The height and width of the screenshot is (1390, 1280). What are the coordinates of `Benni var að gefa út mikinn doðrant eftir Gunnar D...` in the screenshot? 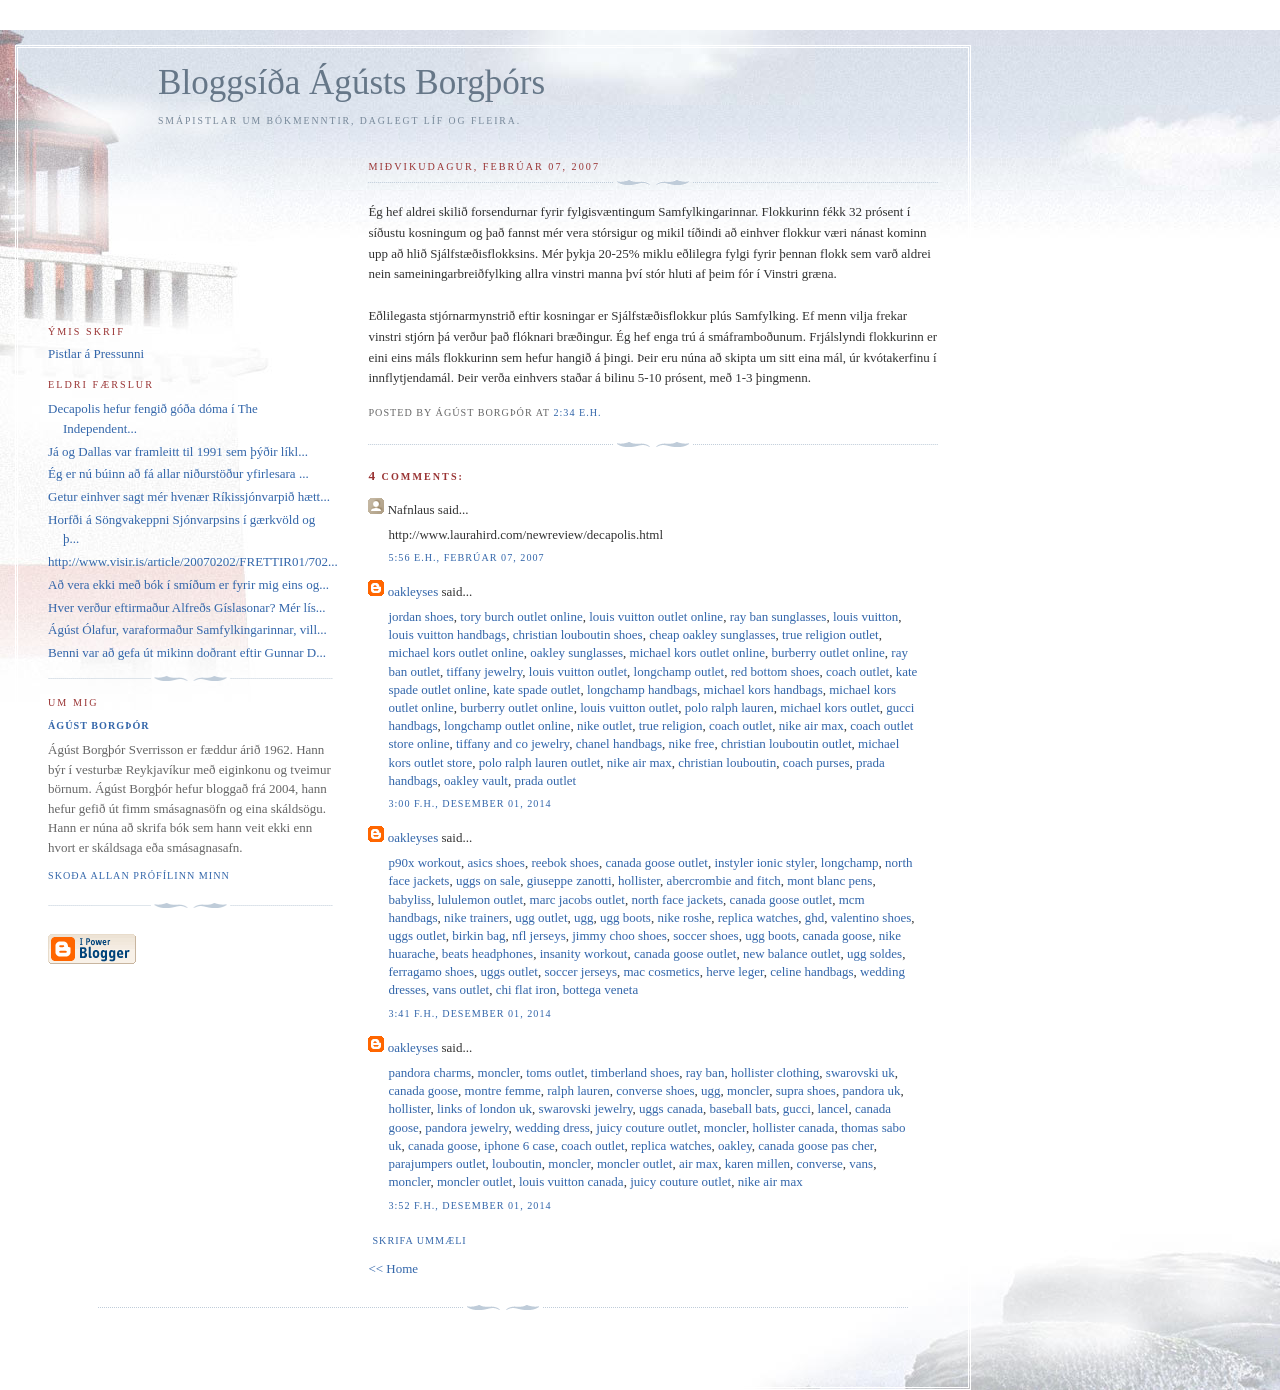 It's located at (187, 652).